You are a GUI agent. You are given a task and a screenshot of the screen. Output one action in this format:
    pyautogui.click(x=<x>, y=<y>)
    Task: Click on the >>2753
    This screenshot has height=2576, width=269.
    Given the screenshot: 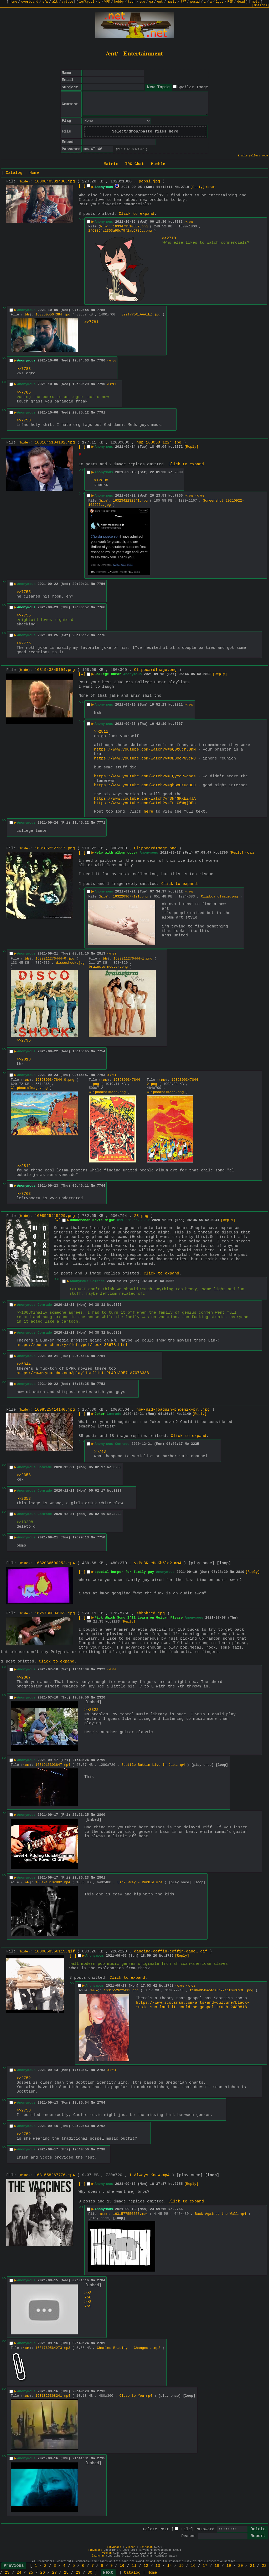 What is the action you would take?
    pyautogui.click(x=179, y=1986)
    